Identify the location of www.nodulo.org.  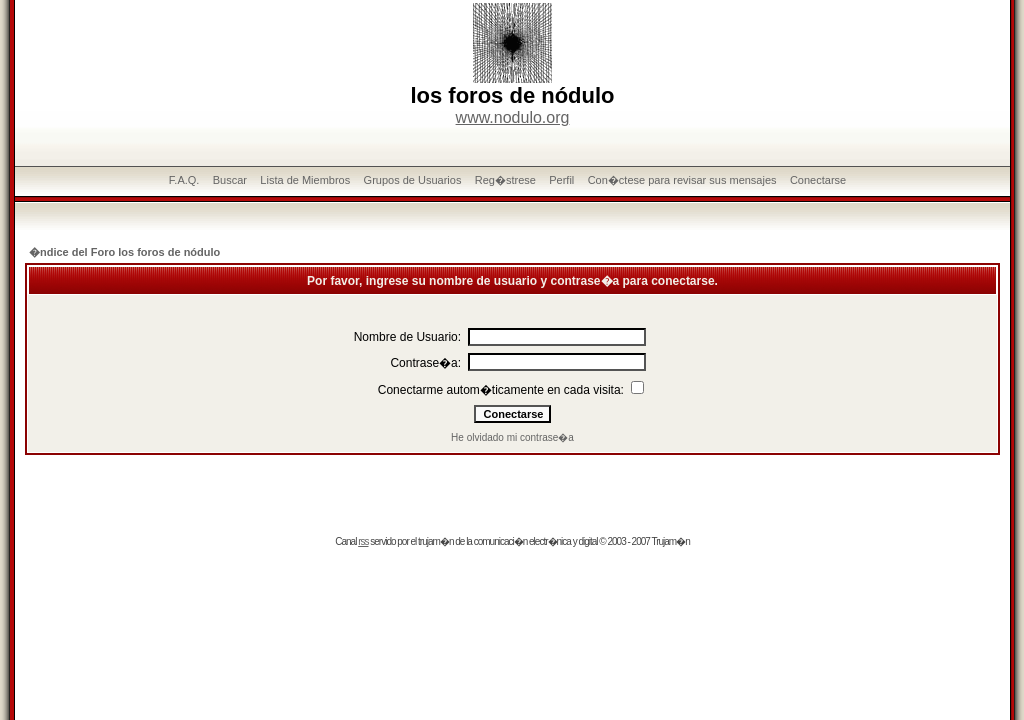
(513, 117).